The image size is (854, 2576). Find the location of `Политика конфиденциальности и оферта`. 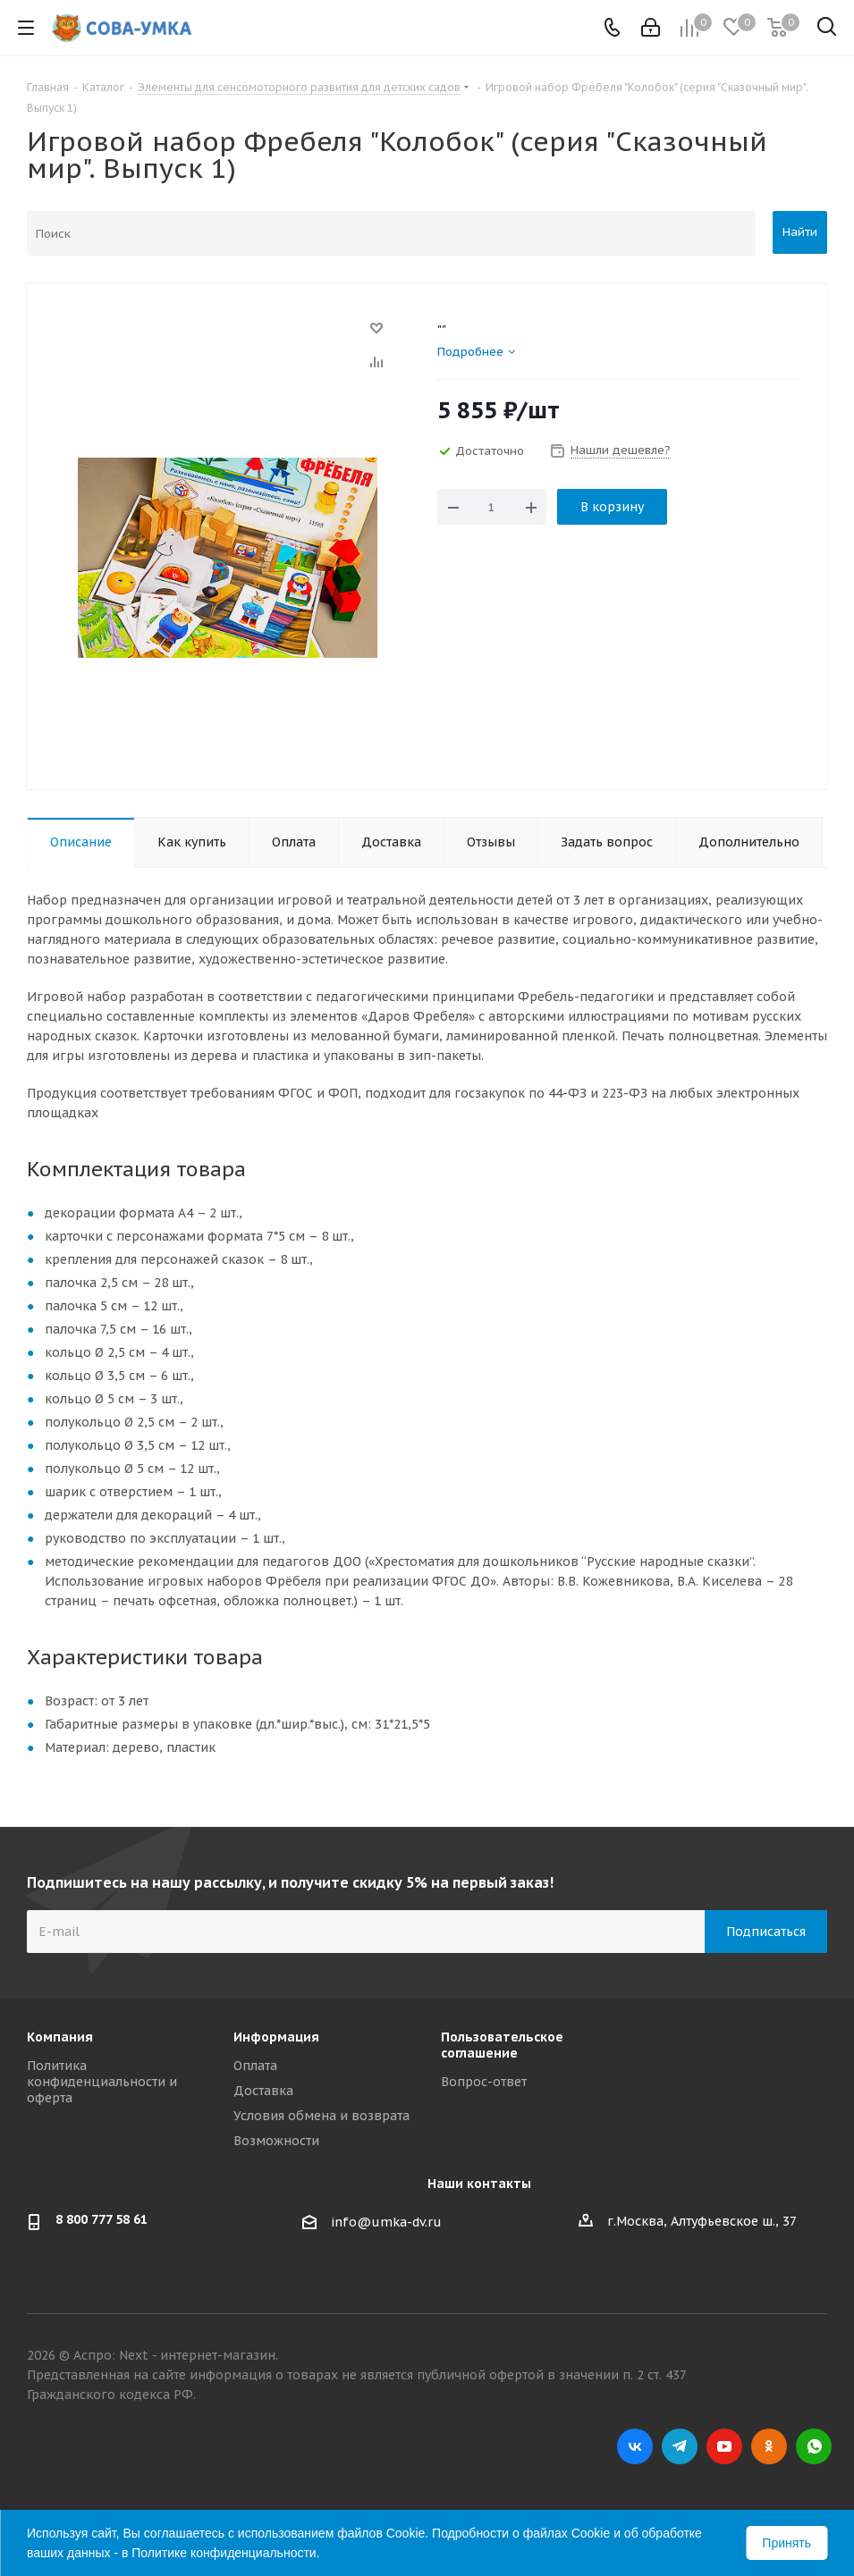

Политика конфиденциальности и оферта is located at coordinates (102, 2082).